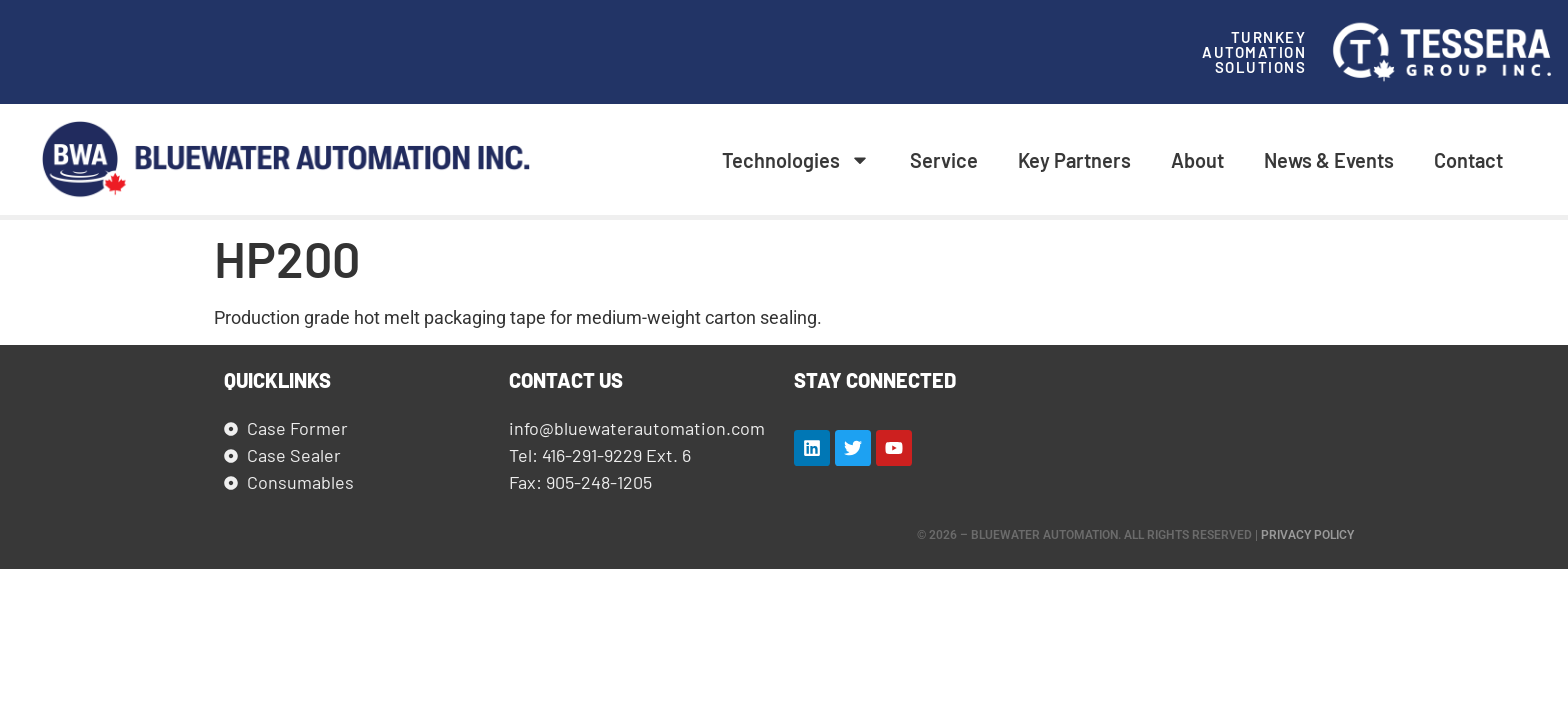  I want to click on Service, so click(944, 160).